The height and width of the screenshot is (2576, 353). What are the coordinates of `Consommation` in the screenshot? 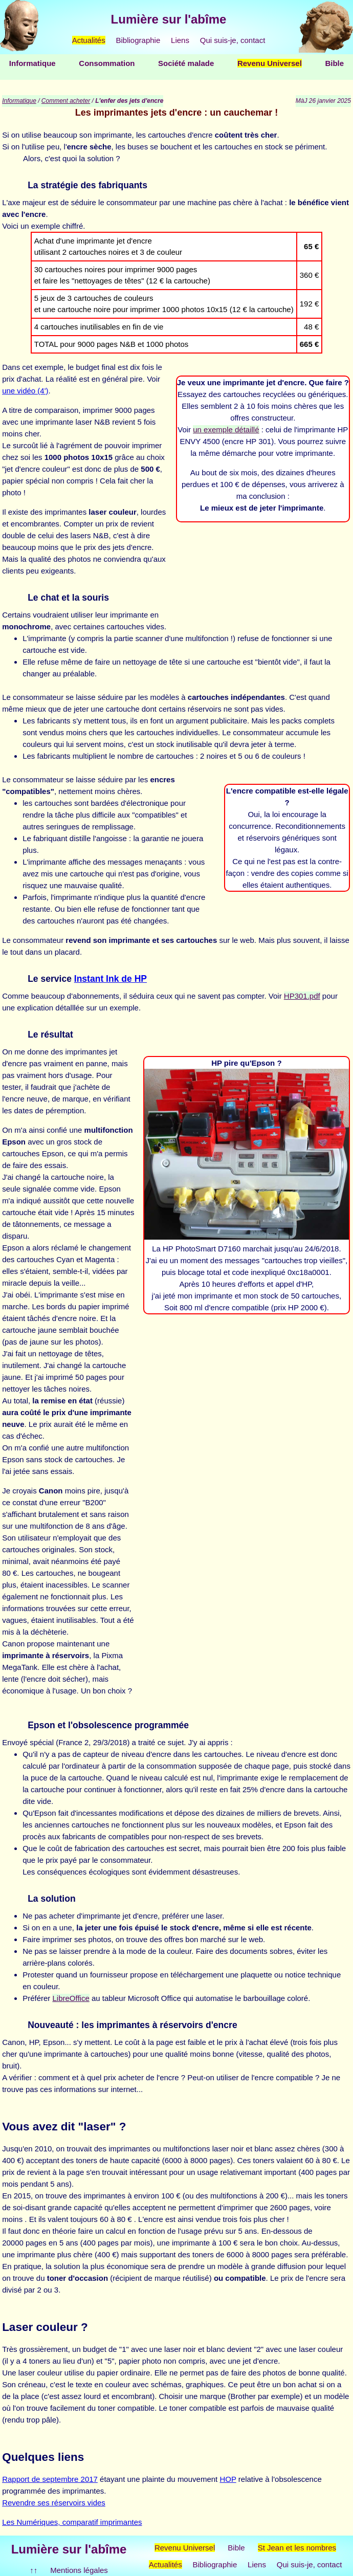 It's located at (107, 63).